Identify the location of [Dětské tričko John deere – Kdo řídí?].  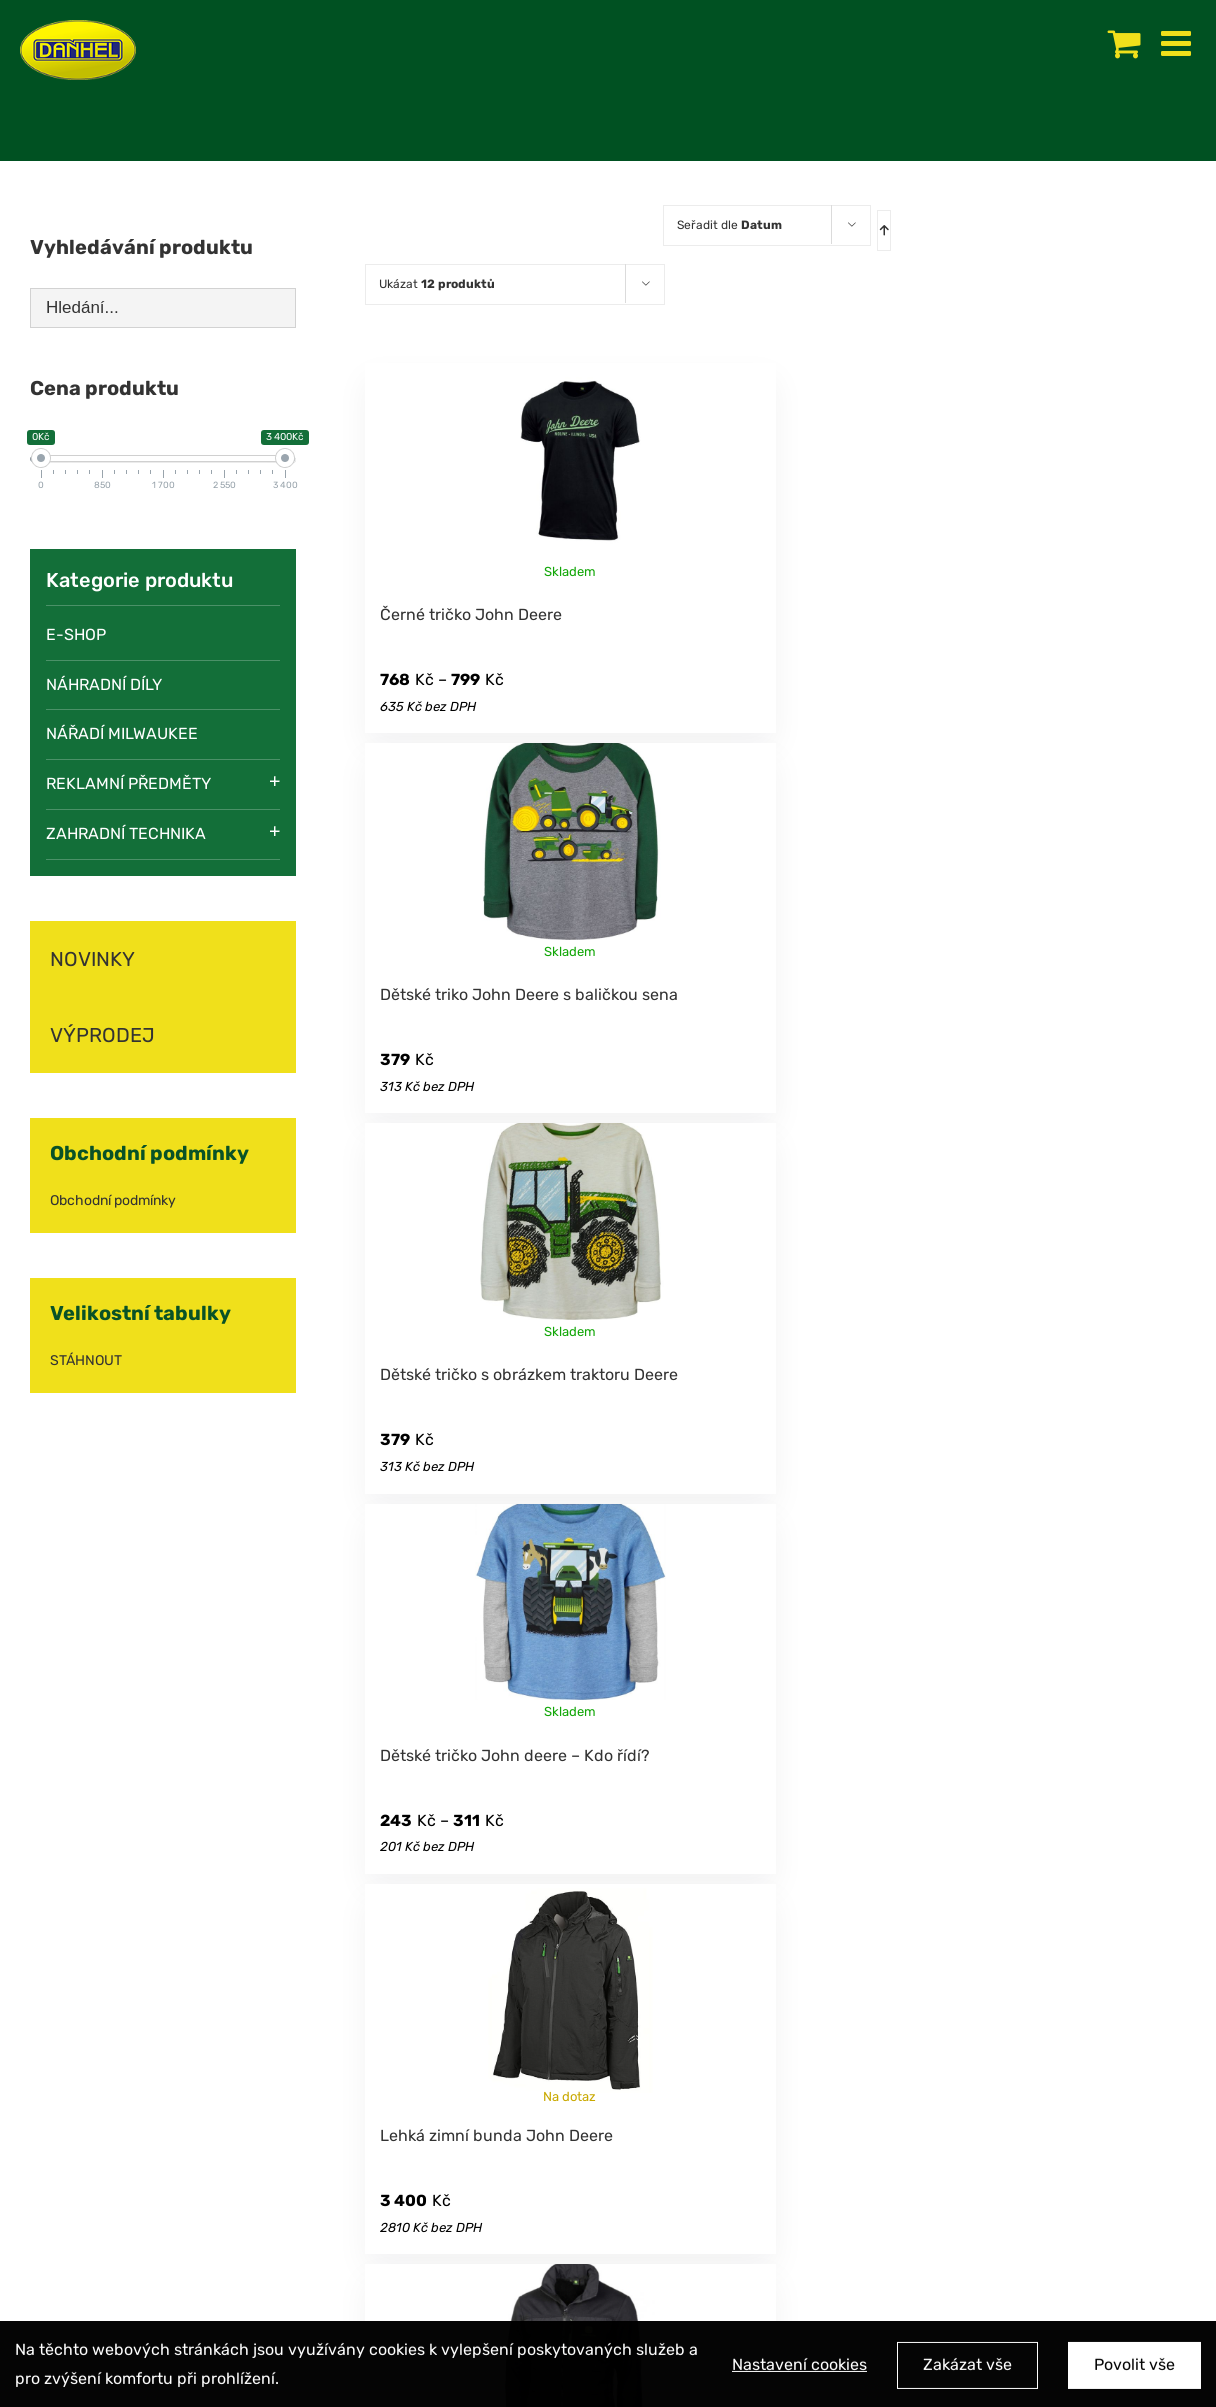
(570, 1614).